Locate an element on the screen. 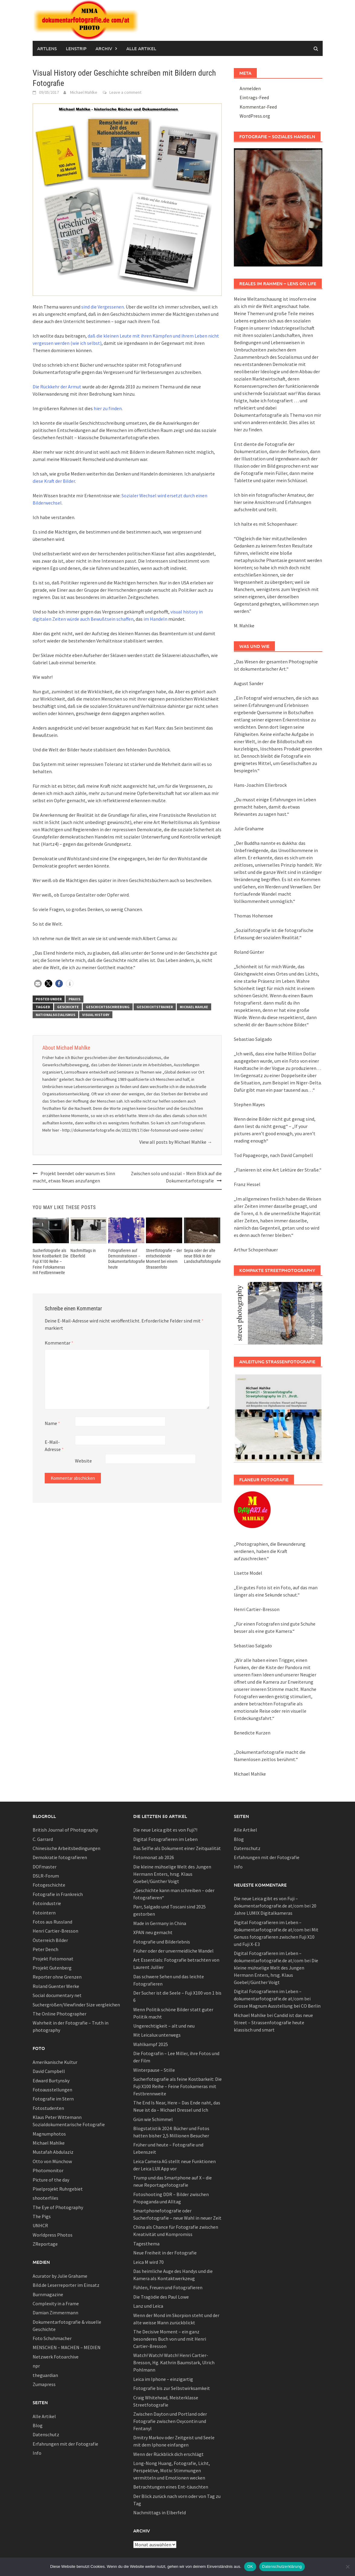 The image size is (355, 2576). Mit Genuss fotografieren zwischen Fuji X10 und Fuji X-E3 is located at coordinates (276, 1937).